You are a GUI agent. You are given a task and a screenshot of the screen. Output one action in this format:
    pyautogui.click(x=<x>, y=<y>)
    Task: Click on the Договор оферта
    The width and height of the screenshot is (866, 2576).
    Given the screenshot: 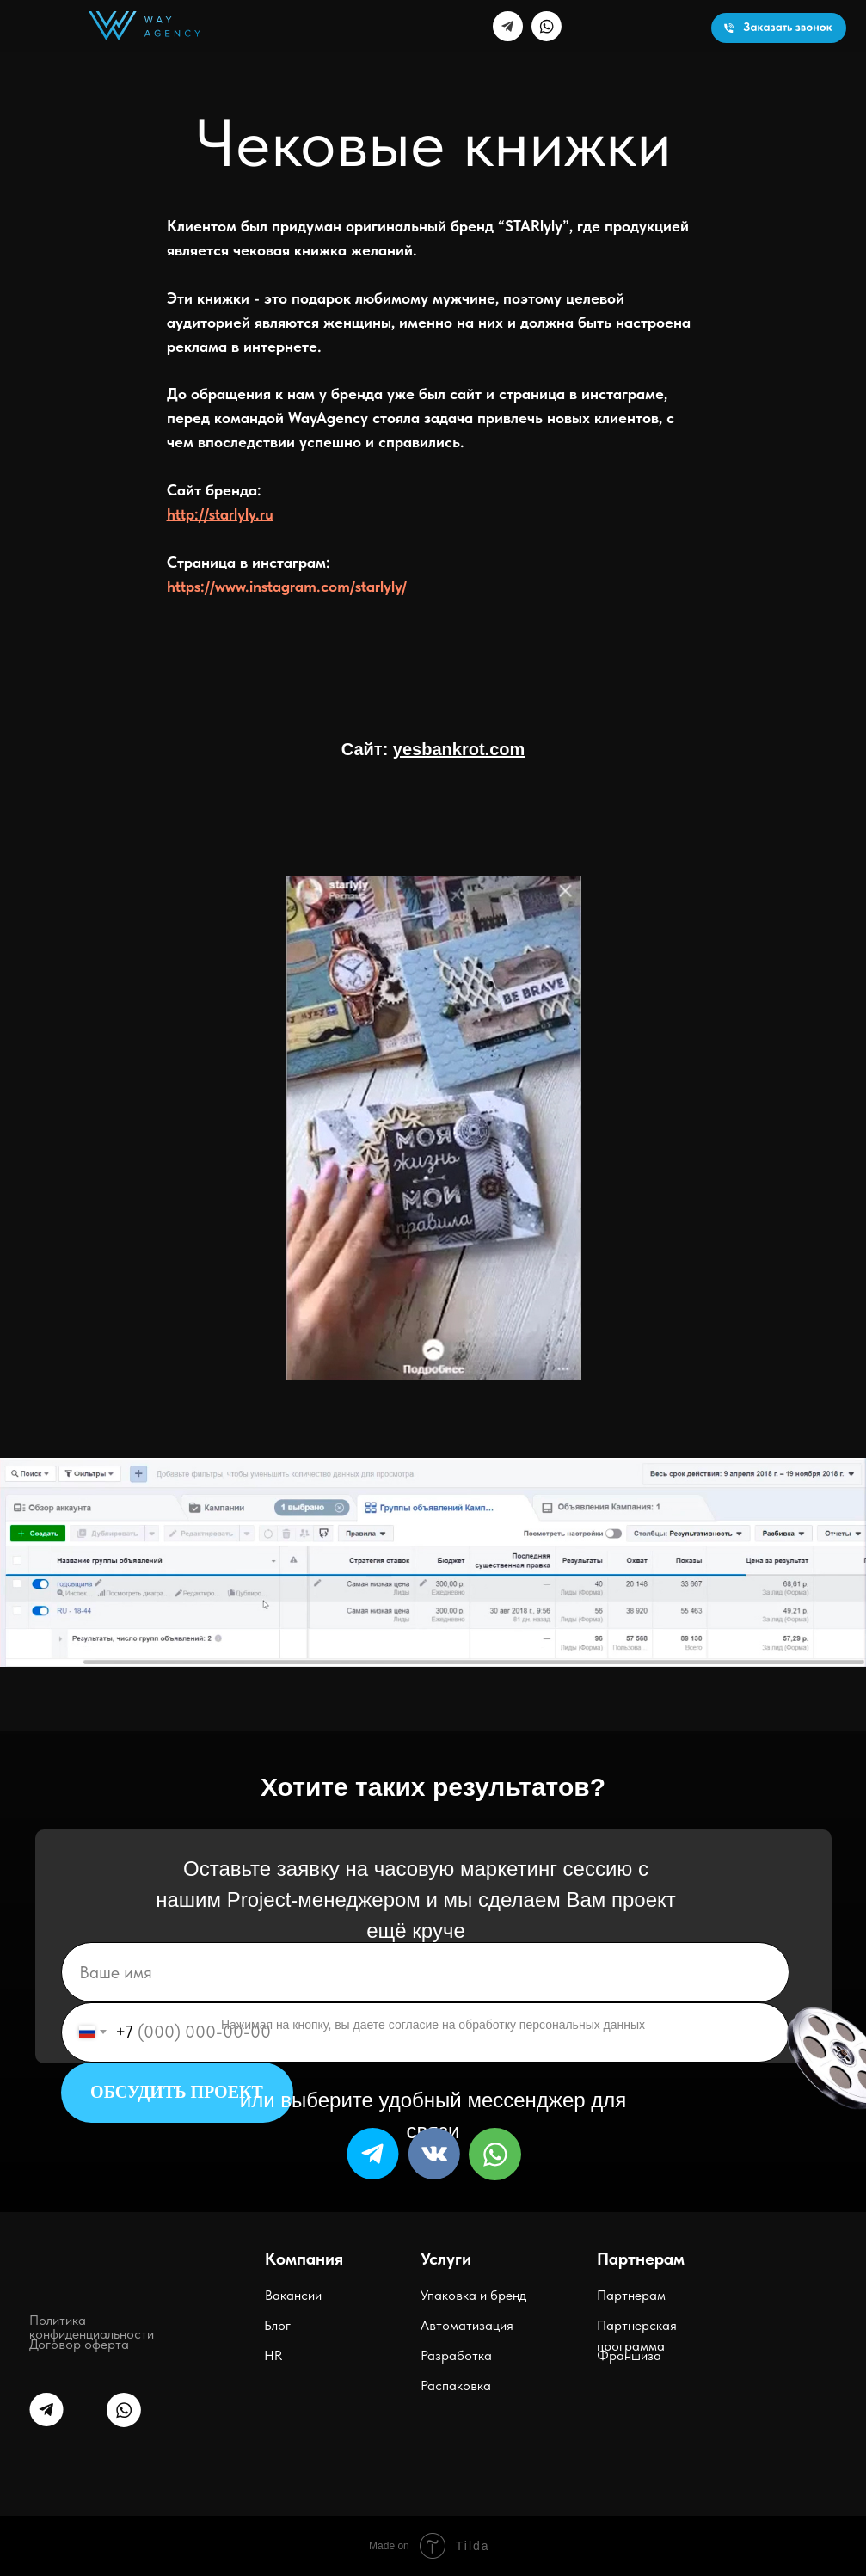 What is the action you would take?
    pyautogui.click(x=79, y=2344)
    